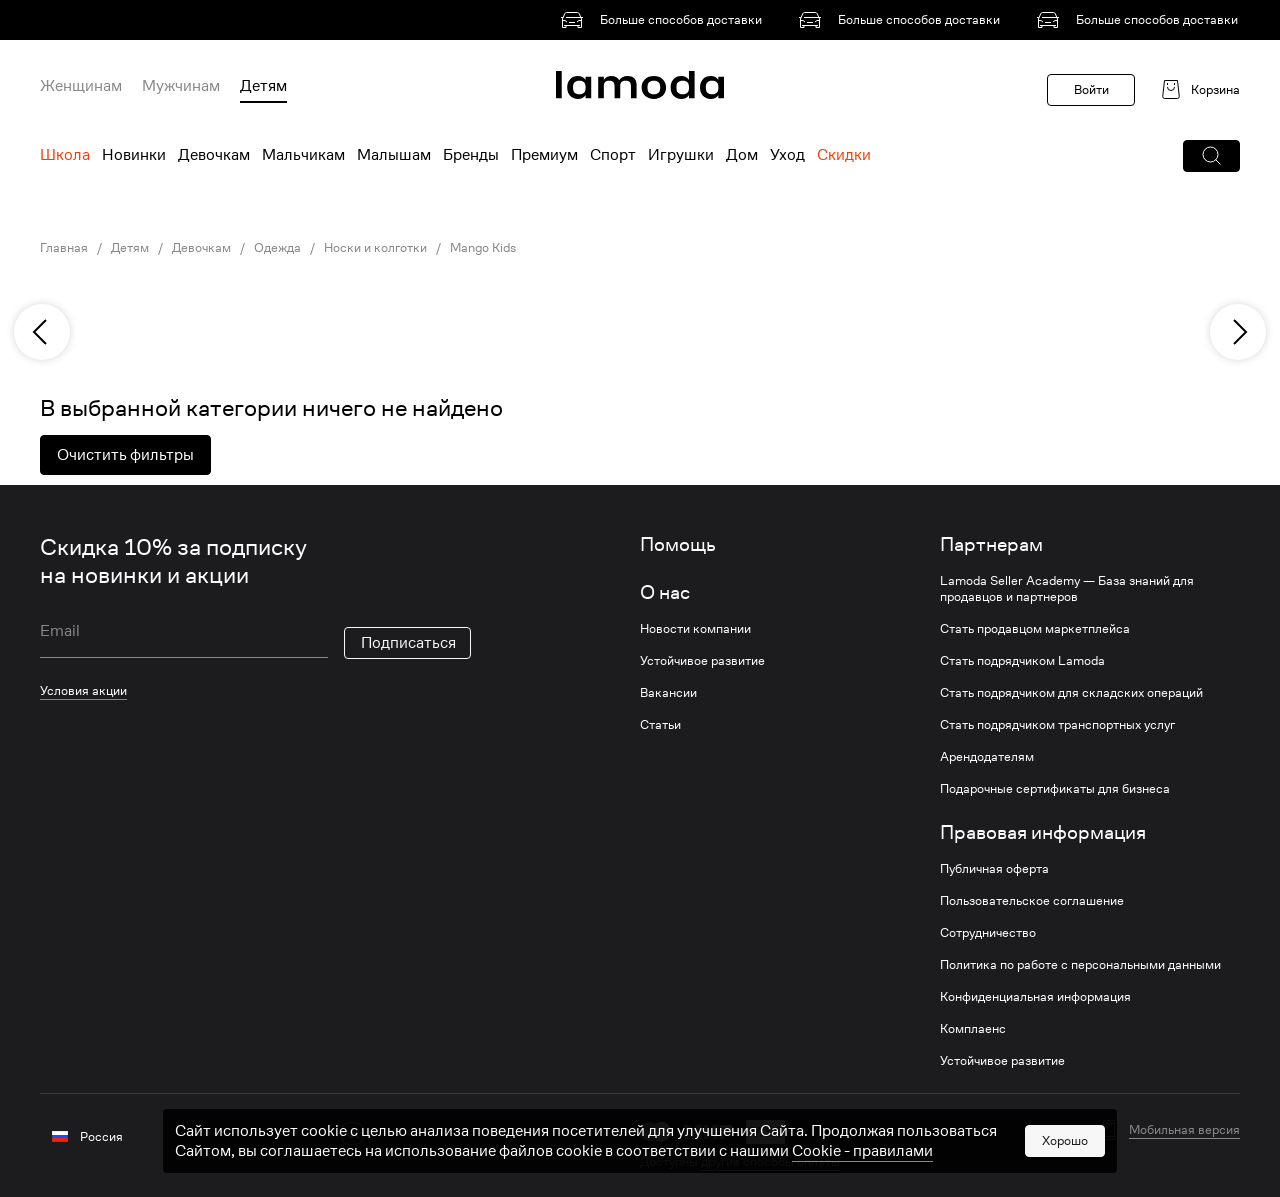 The width and height of the screenshot is (1280, 1197). Describe the element at coordinates (277, 248) in the screenshot. I see `Одежда [link]` at that location.